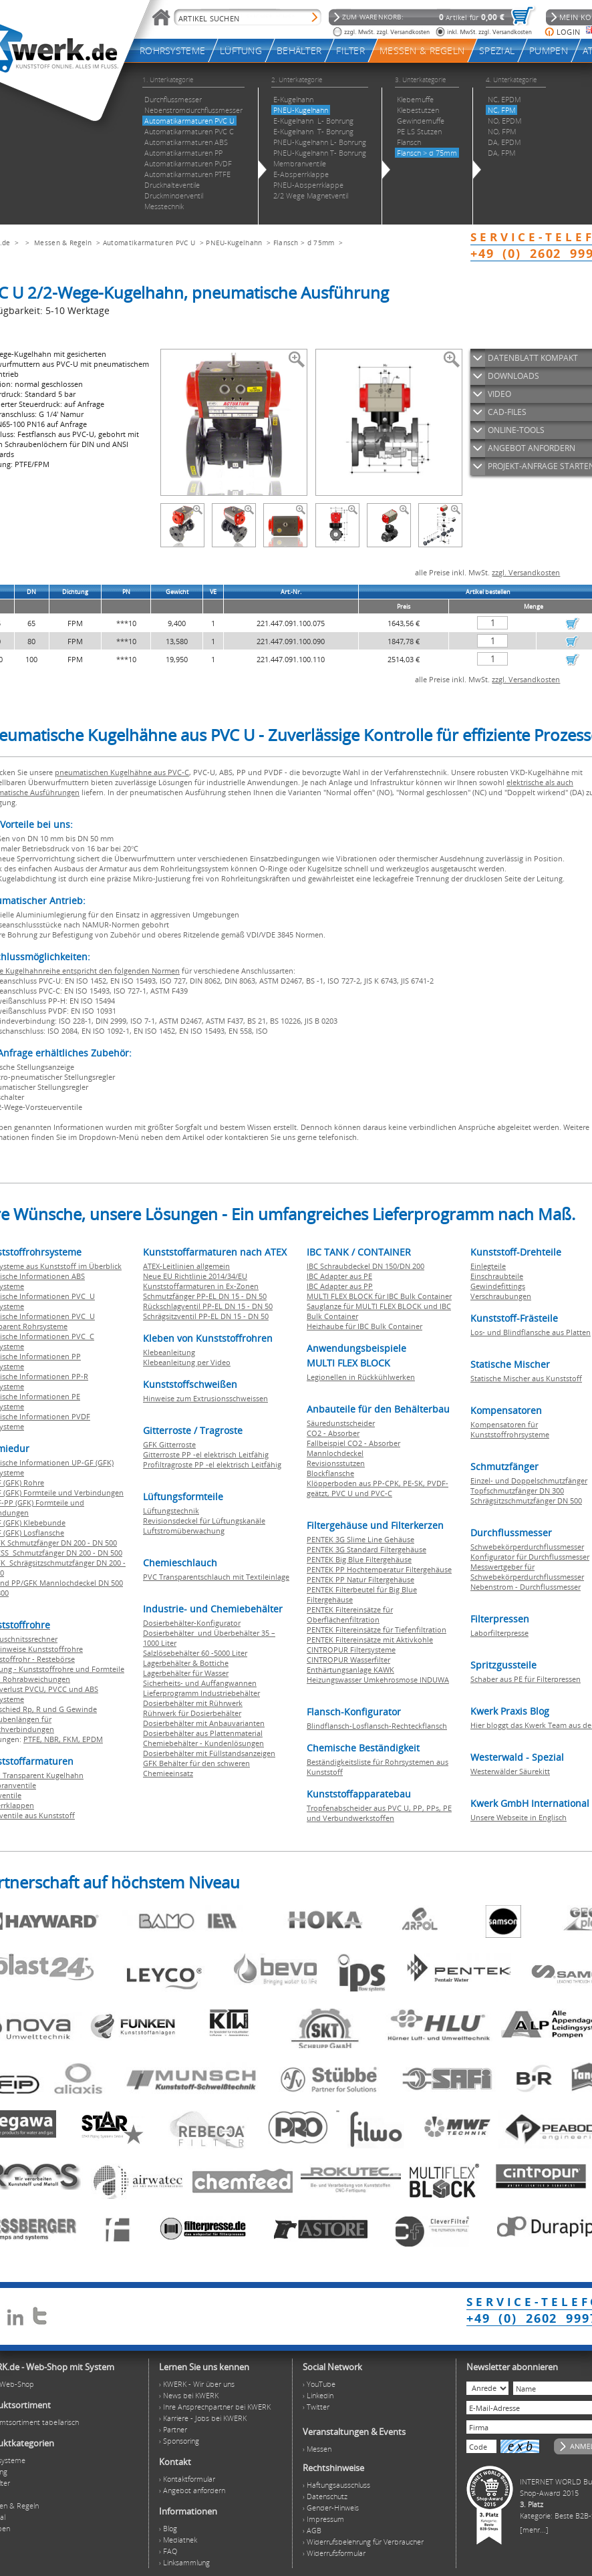  I want to click on Sicherheits- und Auffangwannen, so click(200, 1683).